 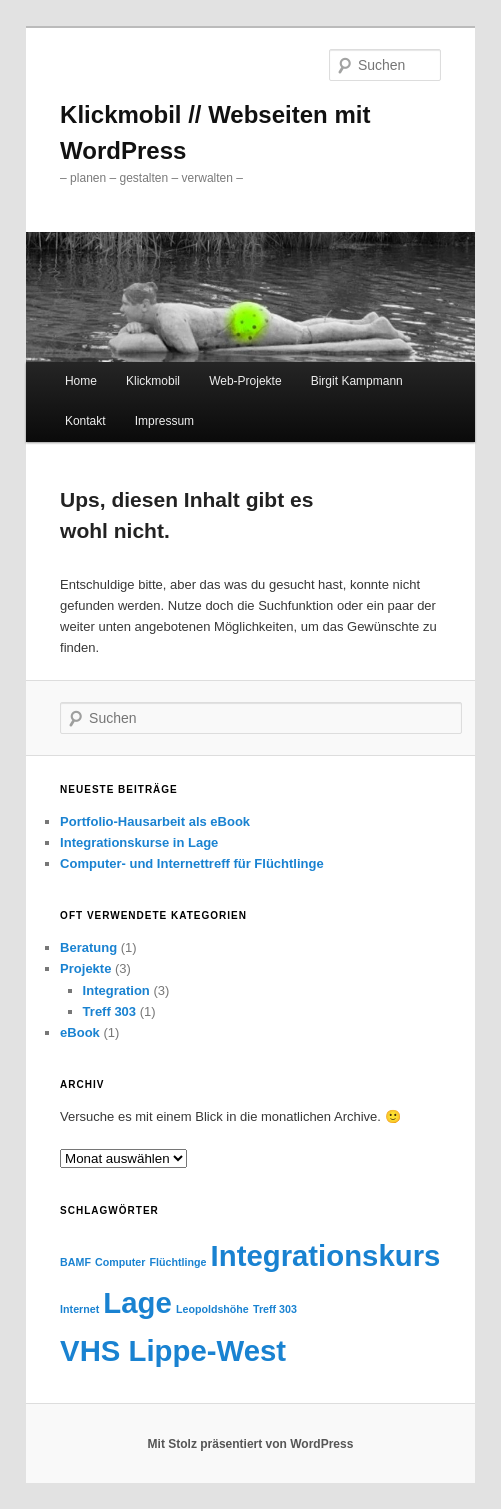 I want to click on Flüchtlinge [Flüchtlinge (1 Eintrag)], so click(x=178, y=1262).